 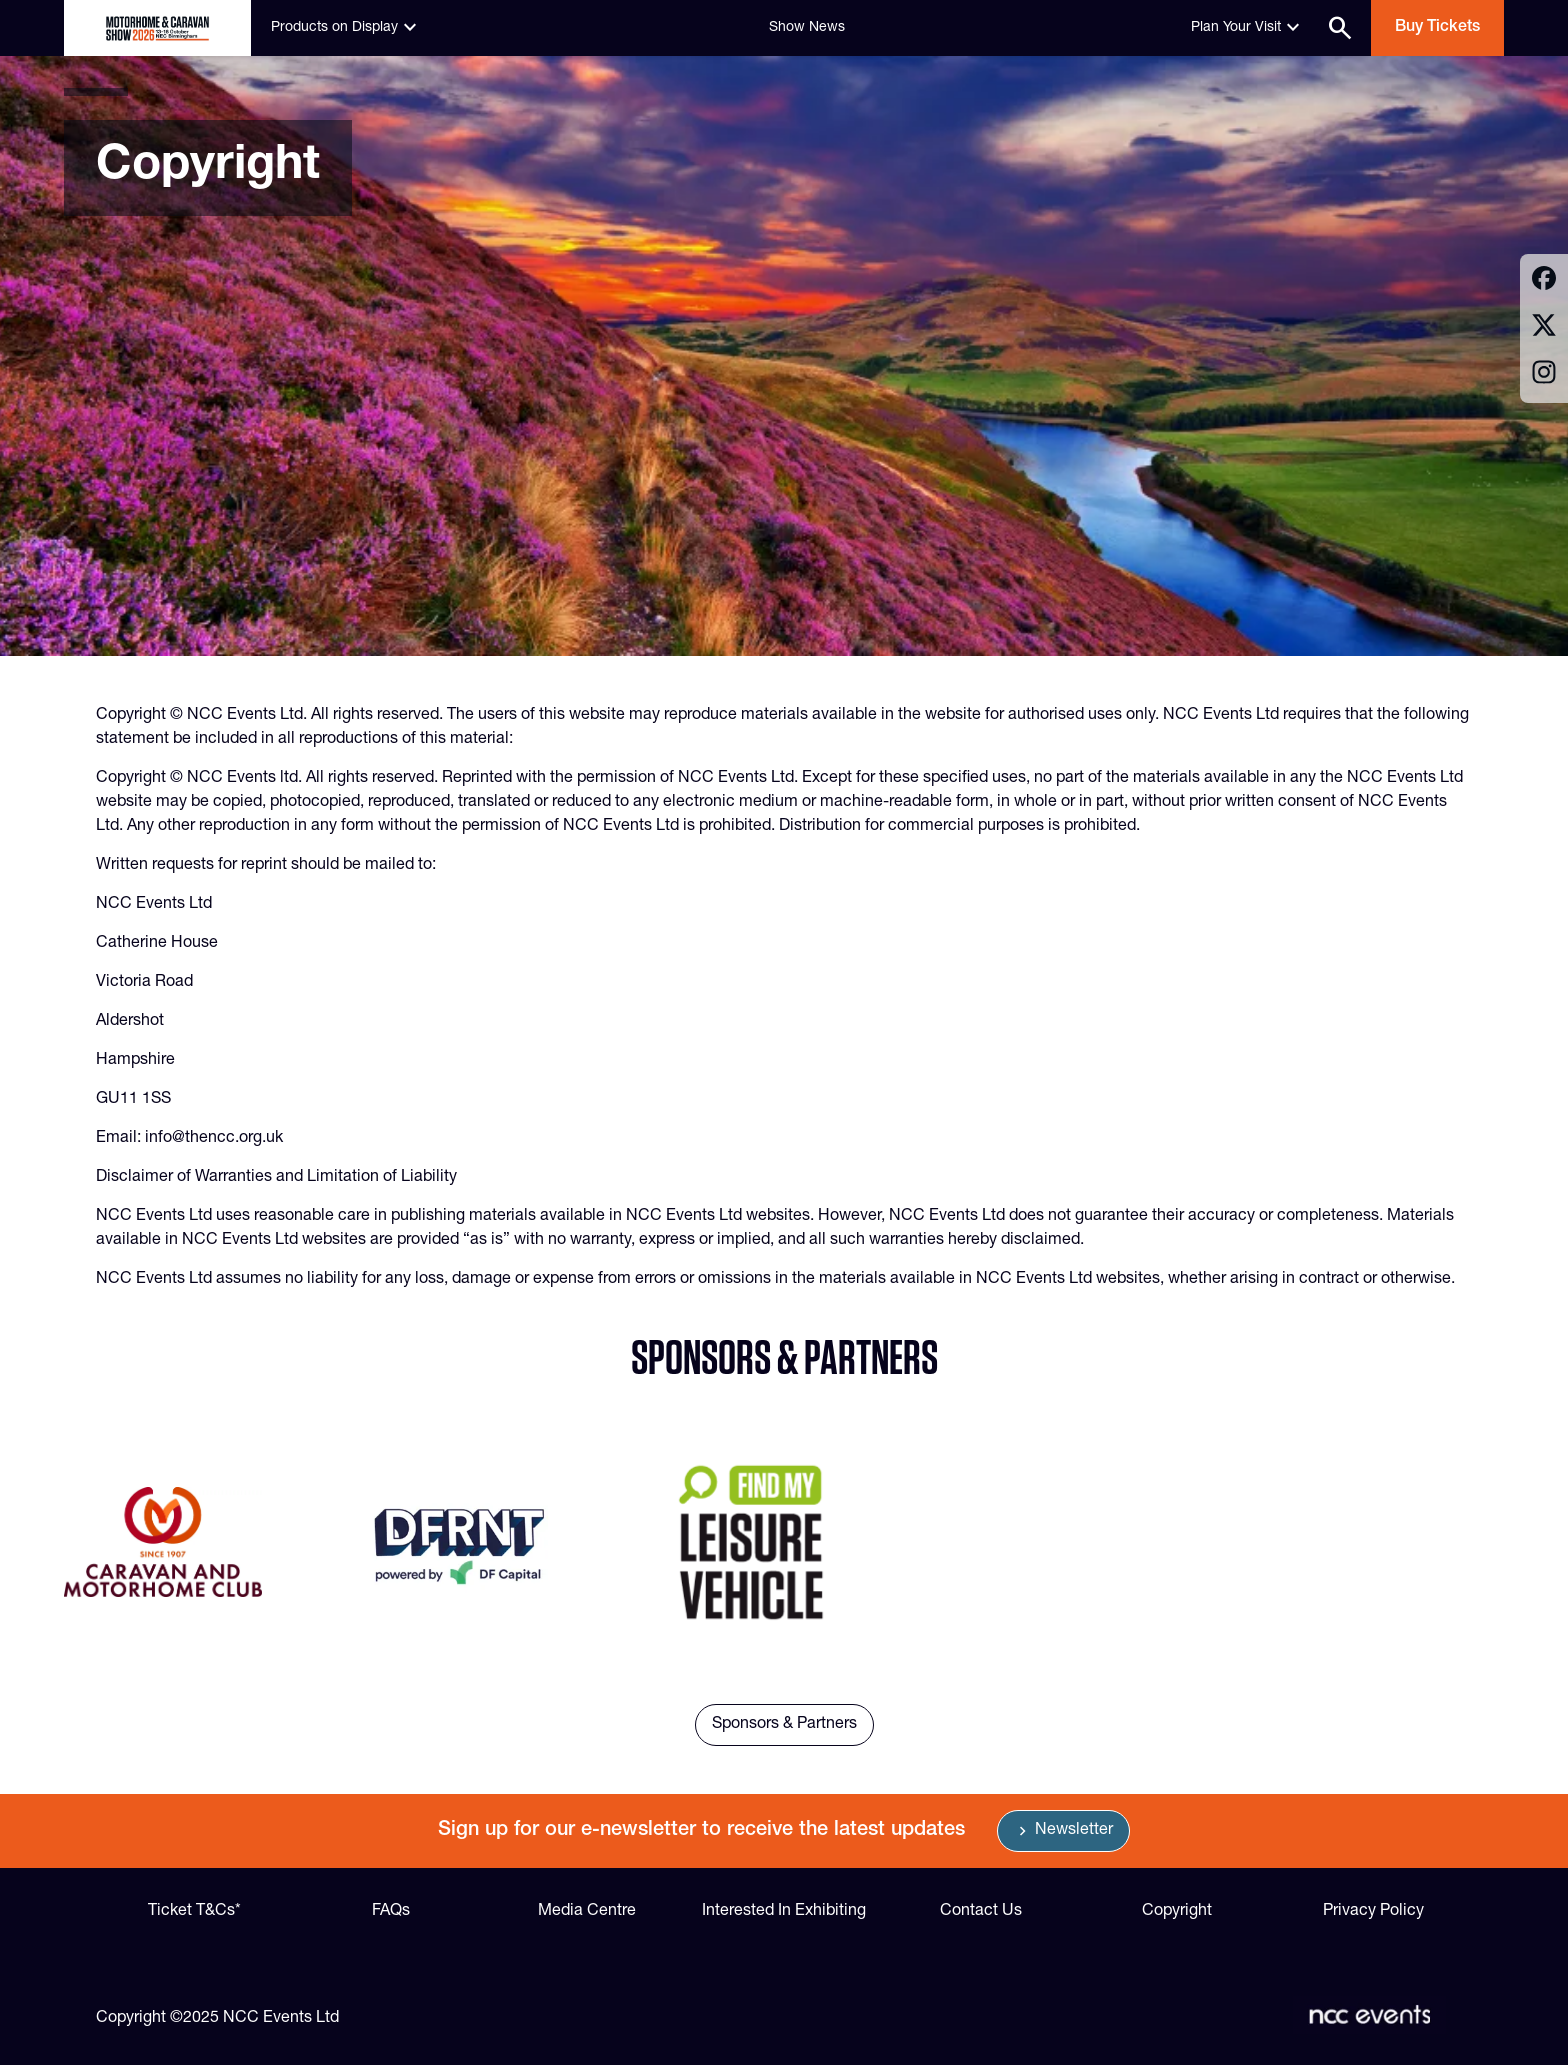 What do you see at coordinates (194, 1912) in the screenshot?
I see `Ticket T&Cs*` at bounding box center [194, 1912].